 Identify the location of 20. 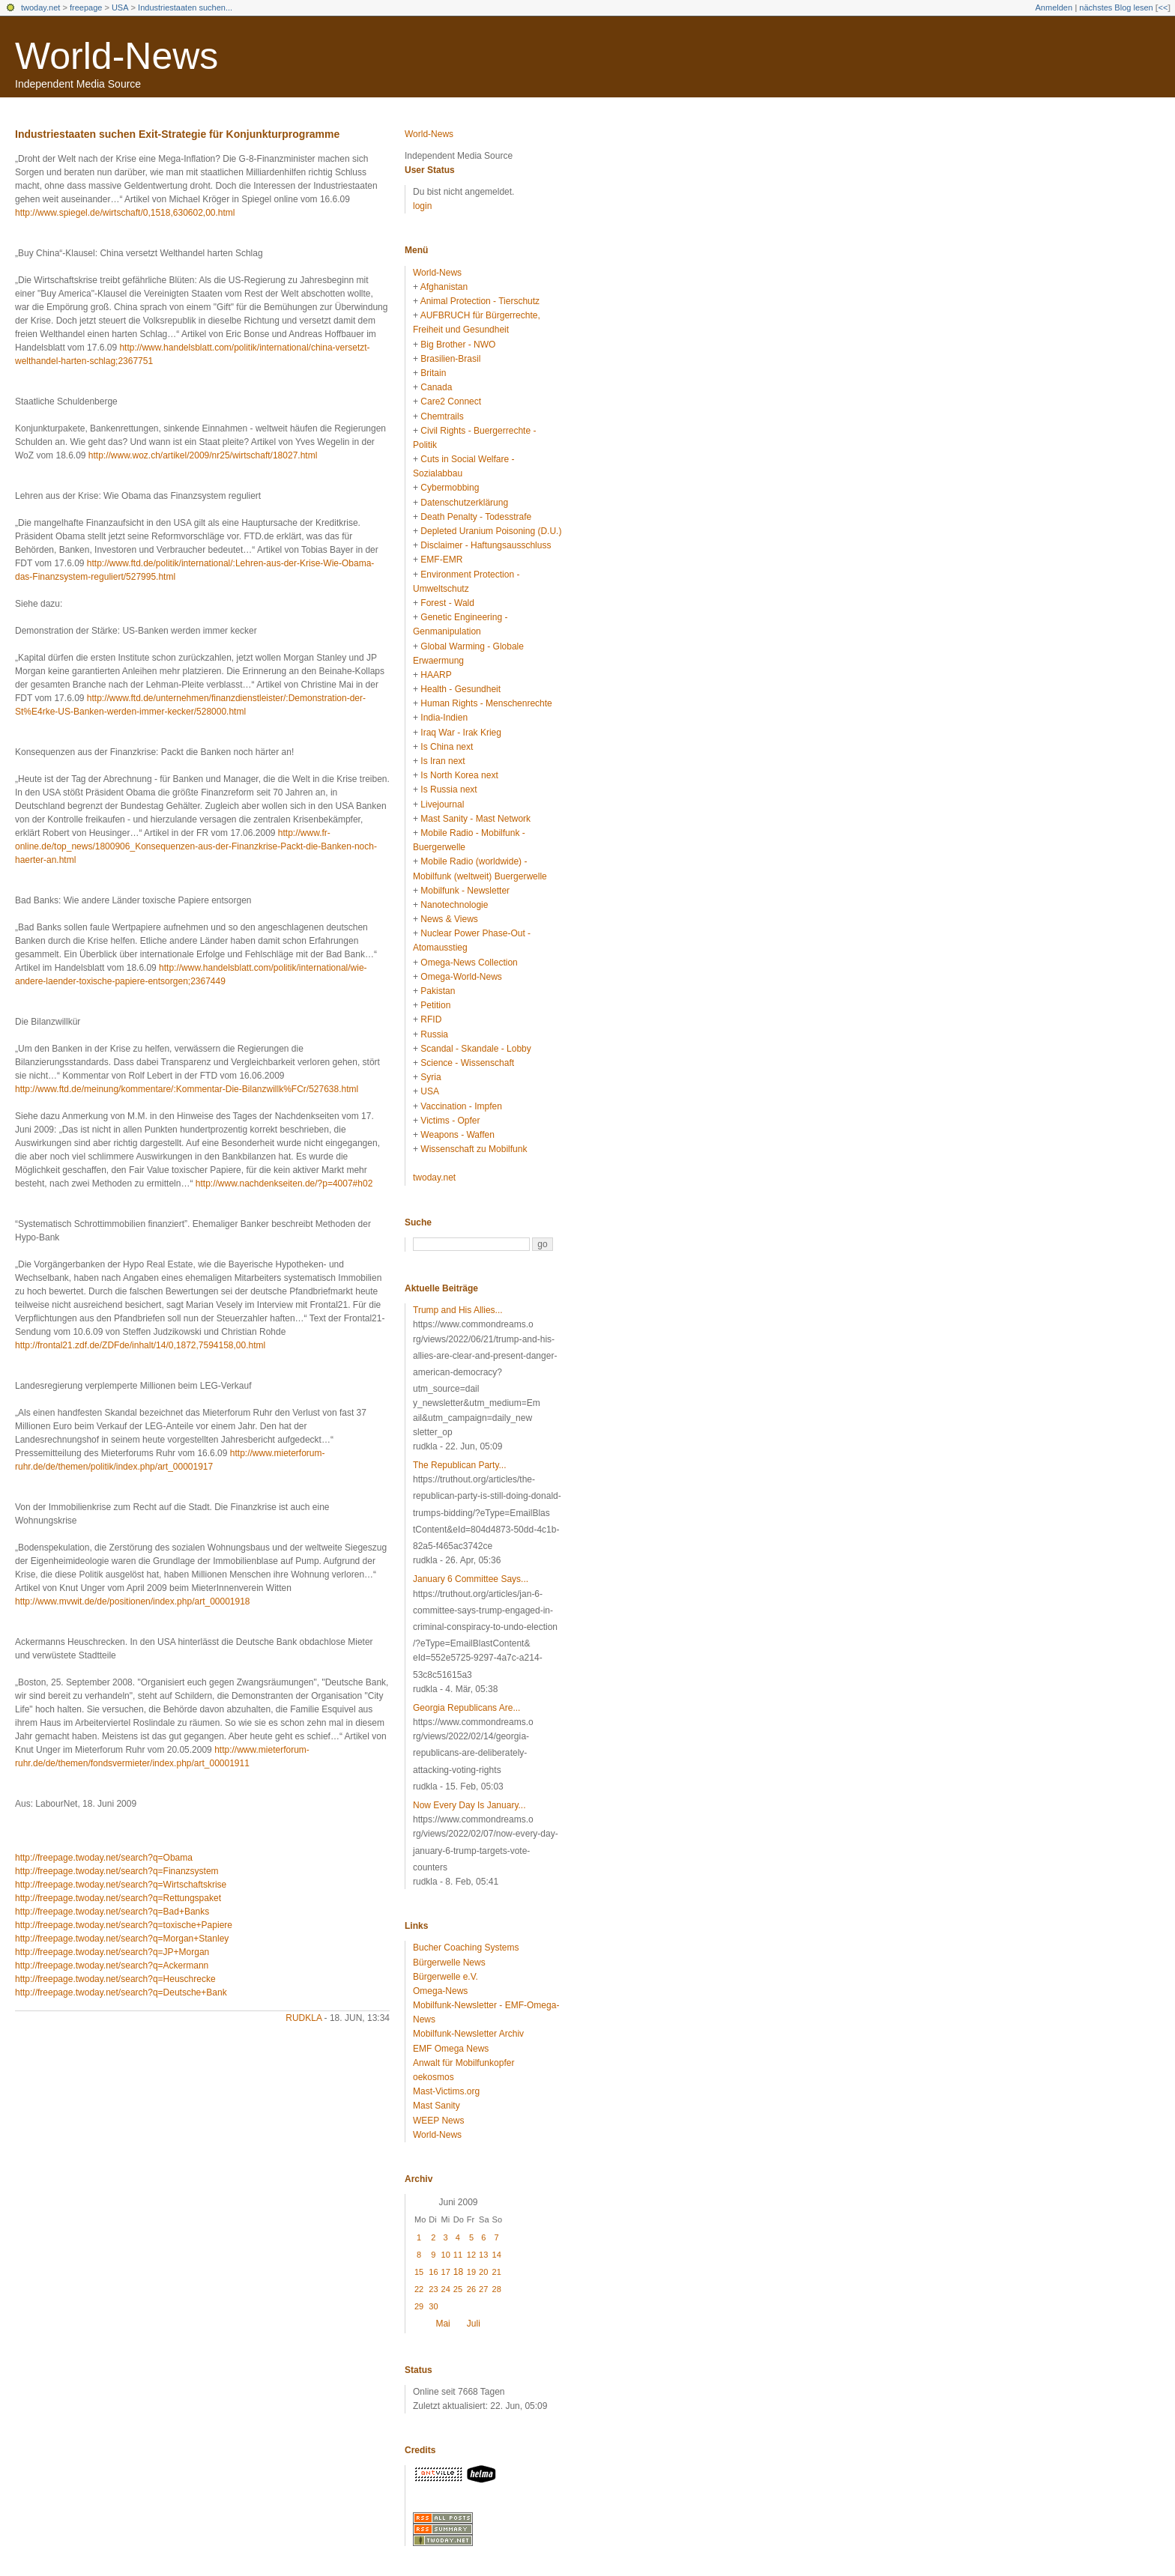
(483, 2271).